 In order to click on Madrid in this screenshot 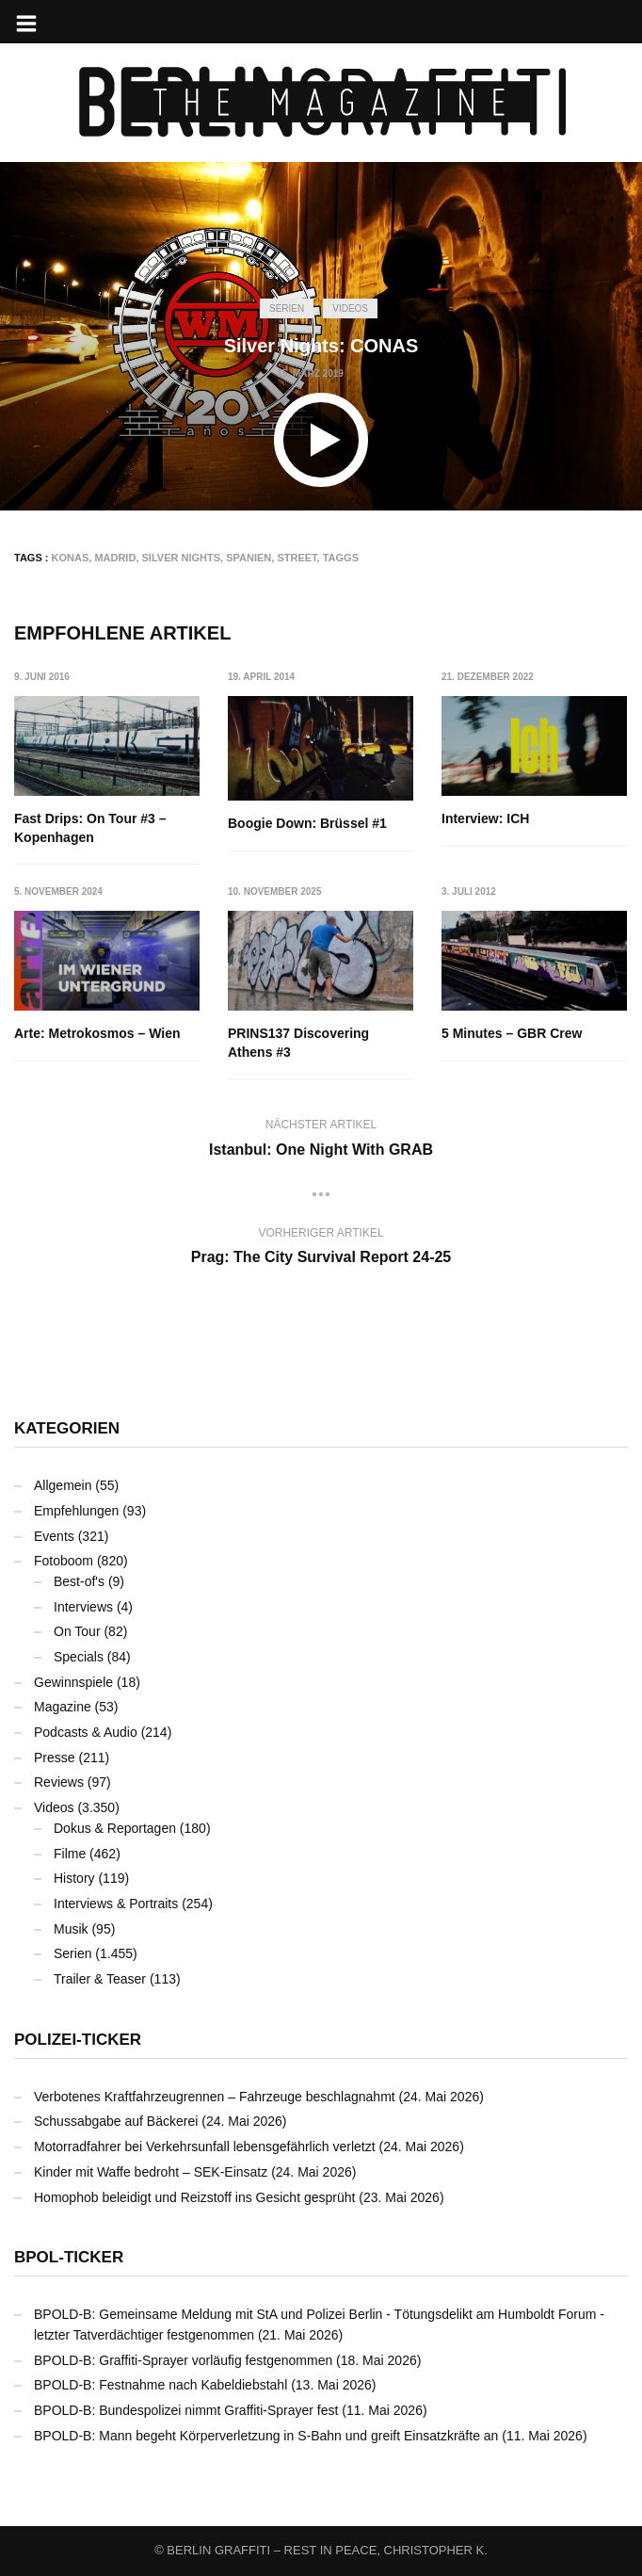, I will do `click(115, 557)`.